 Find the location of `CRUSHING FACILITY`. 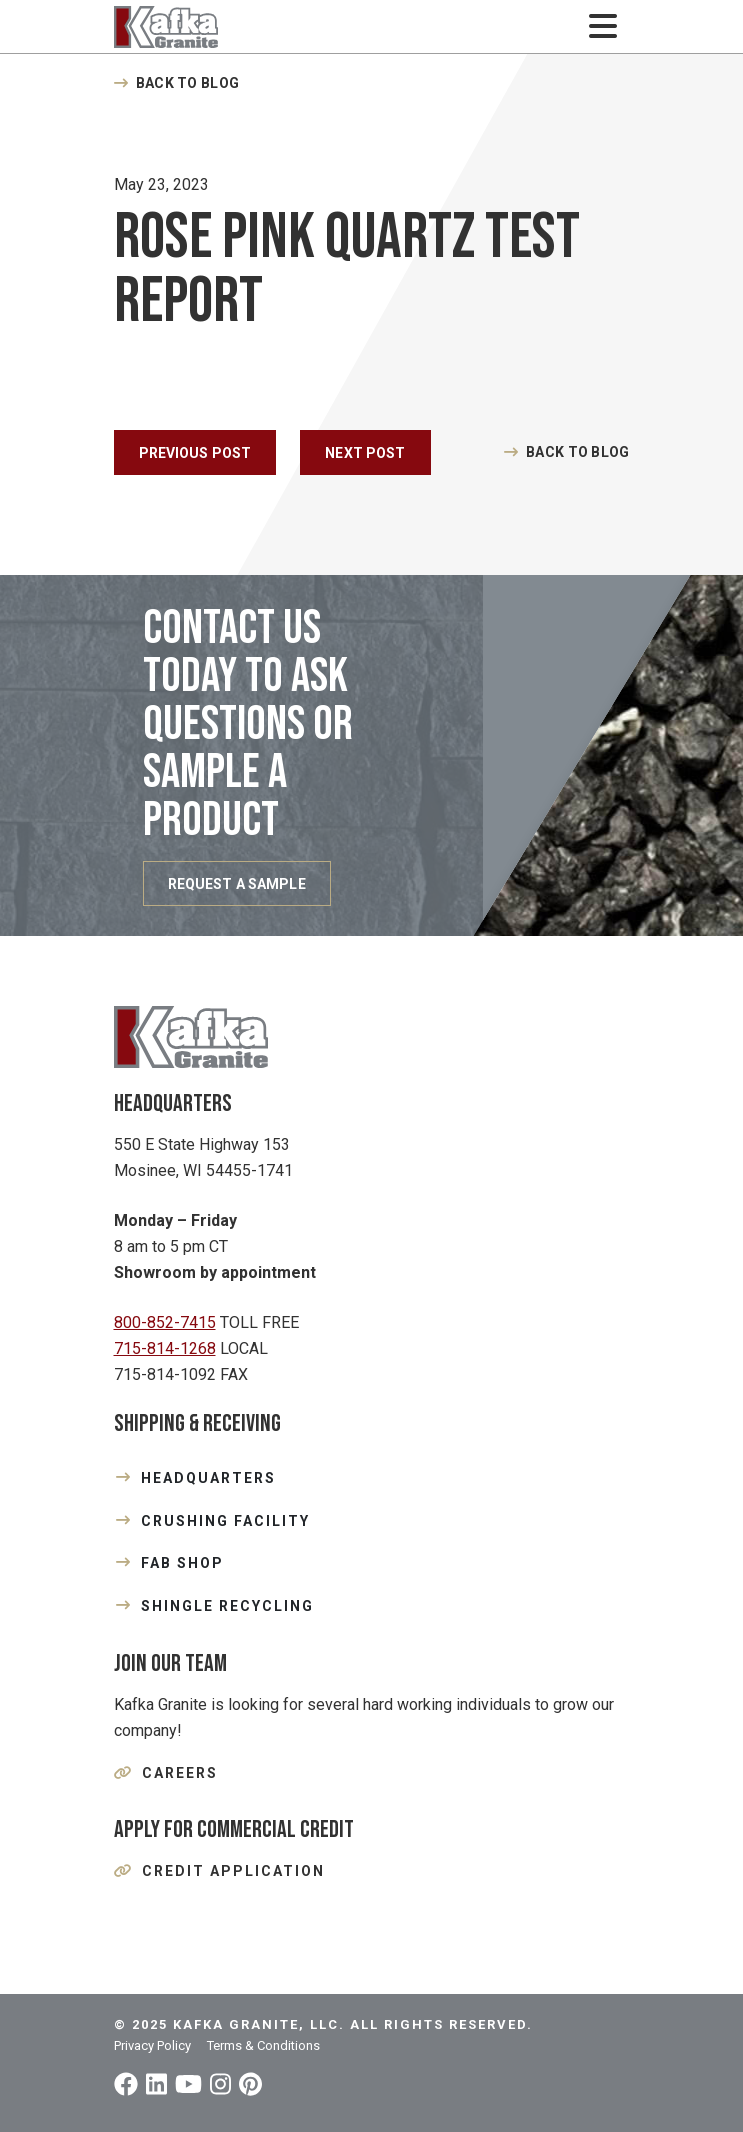

CRUSHING FACILITY is located at coordinates (225, 1521).